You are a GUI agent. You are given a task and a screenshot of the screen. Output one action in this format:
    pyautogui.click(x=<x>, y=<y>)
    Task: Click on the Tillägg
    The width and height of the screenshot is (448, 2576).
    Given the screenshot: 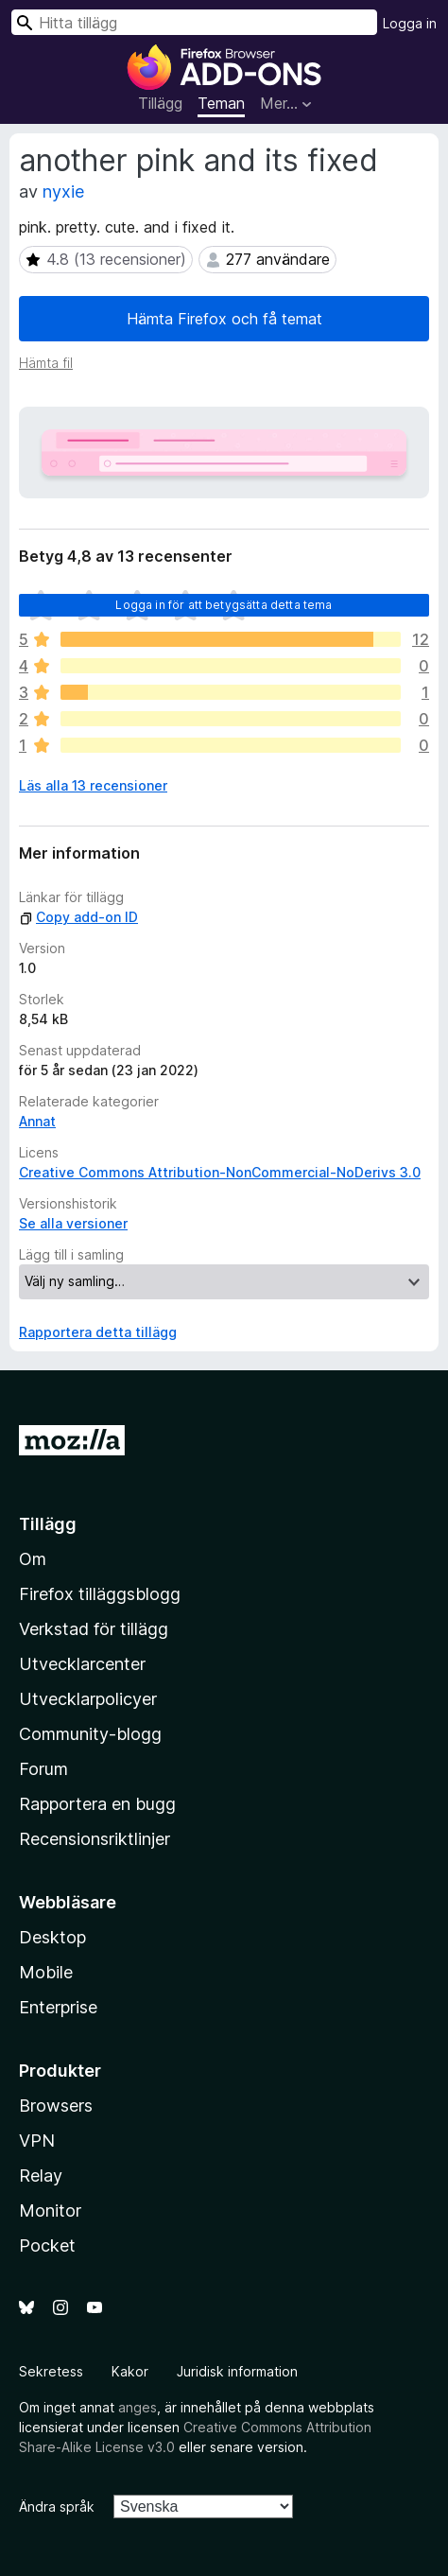 What is the action you would take?
    pyautogui.click(x=160, y=103)
    